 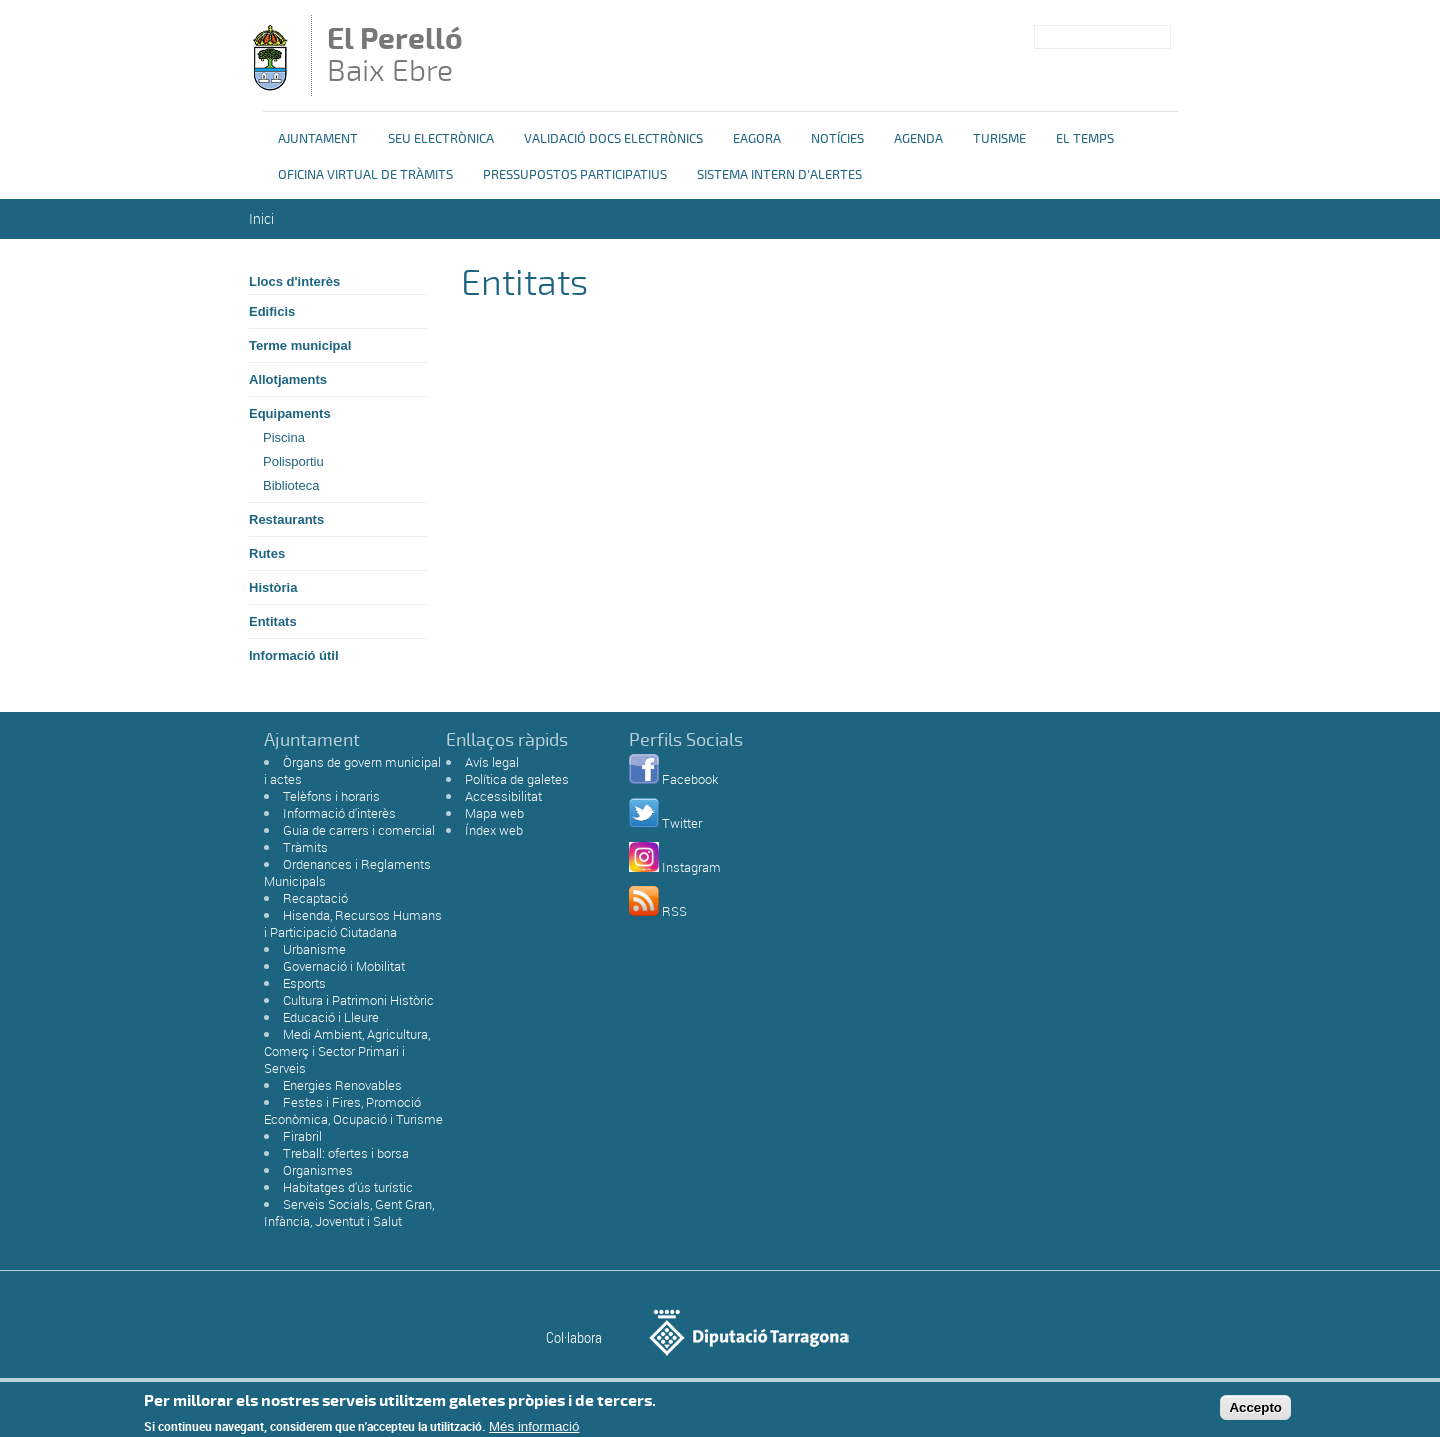 I want to click on Agenda, so click(x=918, y=139).